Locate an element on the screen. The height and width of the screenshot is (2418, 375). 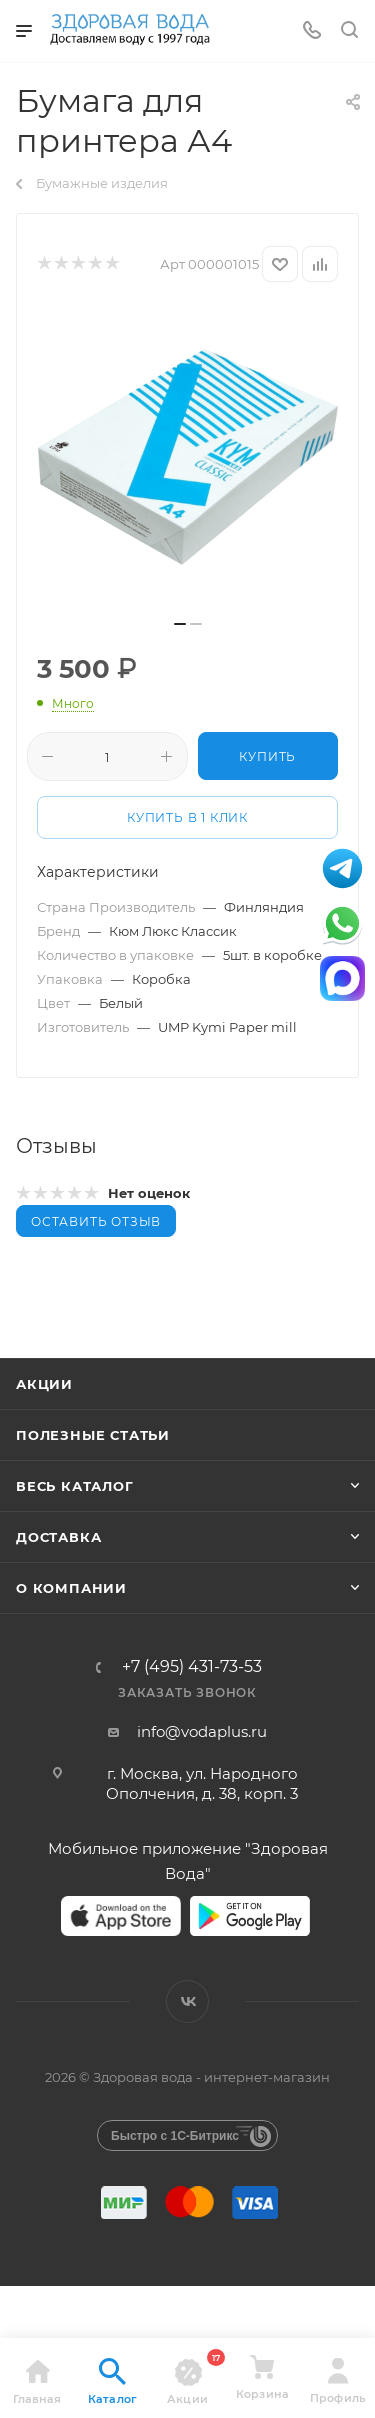
Весь каталог is located at coordinates (75, 1486).